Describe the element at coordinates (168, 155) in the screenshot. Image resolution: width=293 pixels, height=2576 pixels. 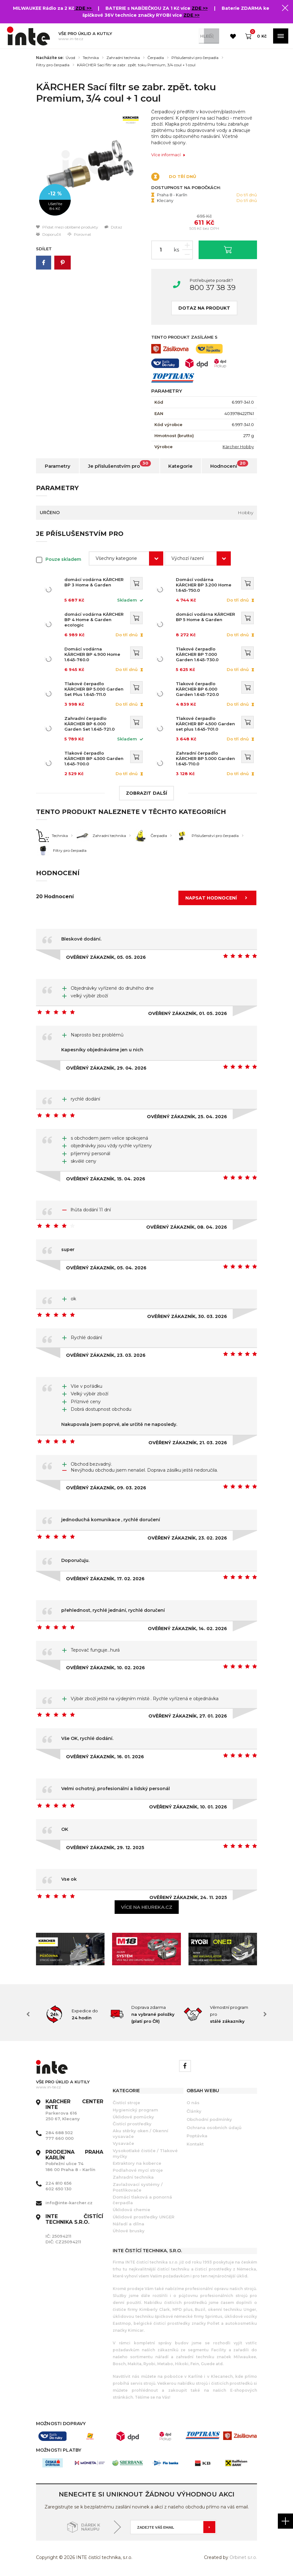
I see `Více informací` at that location.